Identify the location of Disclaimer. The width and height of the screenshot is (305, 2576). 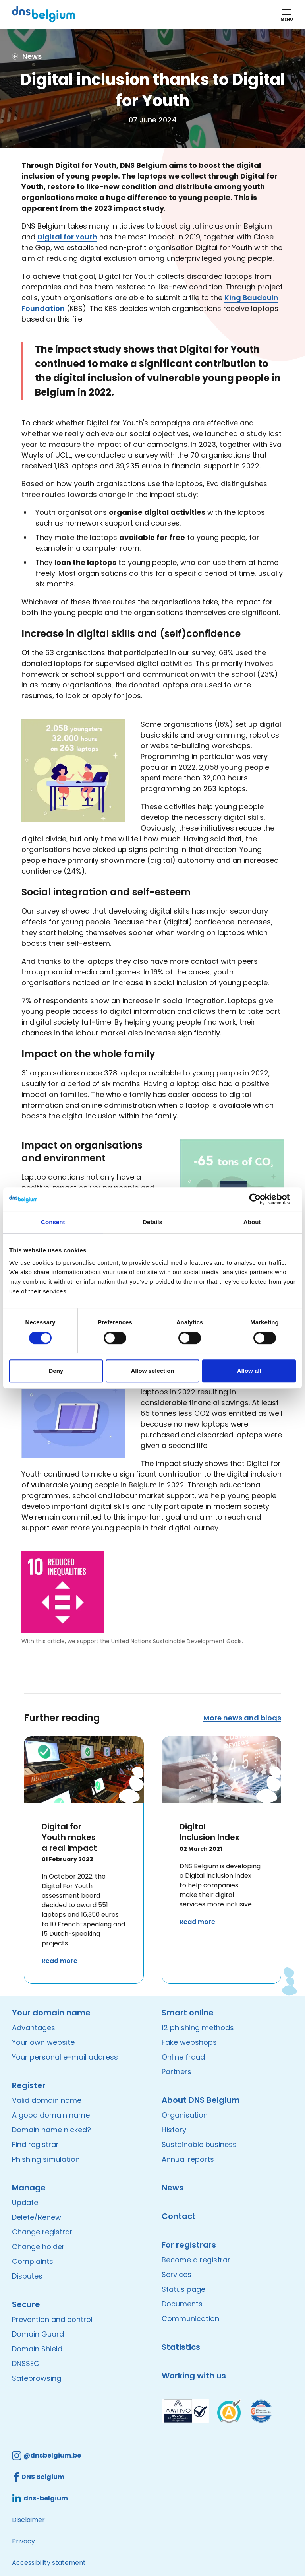
(28, 2519).